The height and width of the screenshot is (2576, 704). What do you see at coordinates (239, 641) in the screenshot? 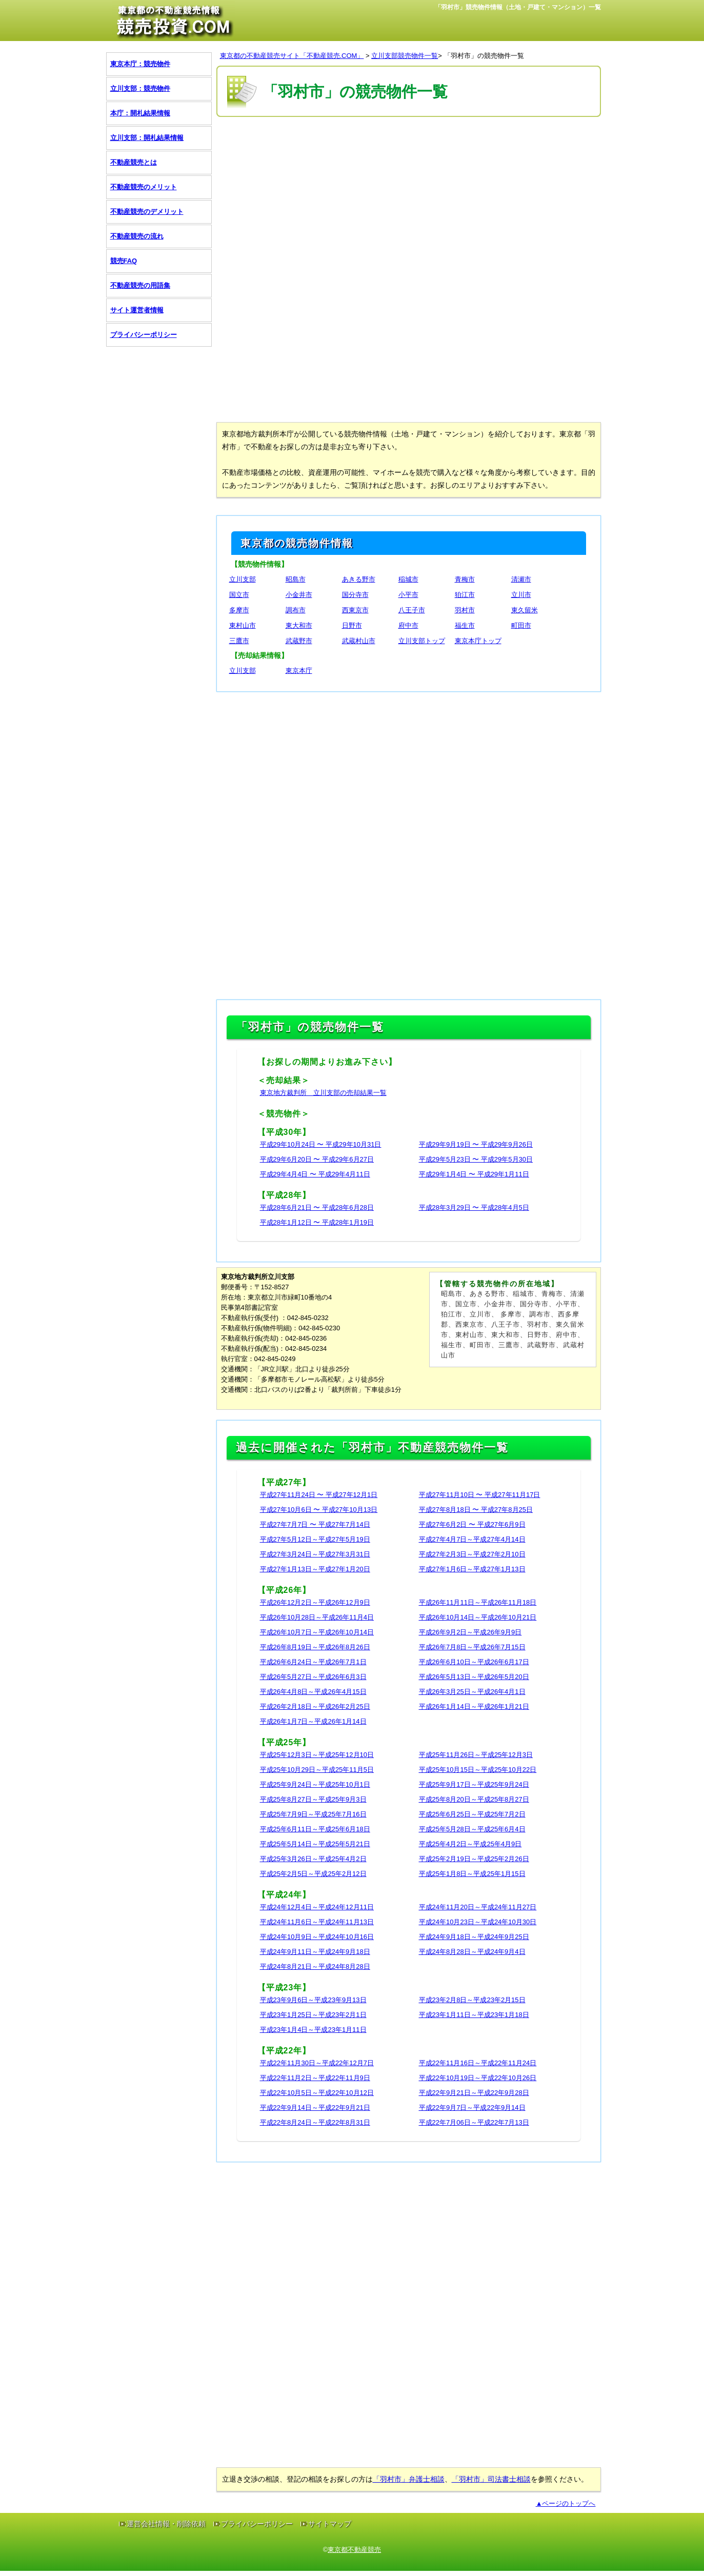
I see `三鷹市` at bounding box center [239, 641].